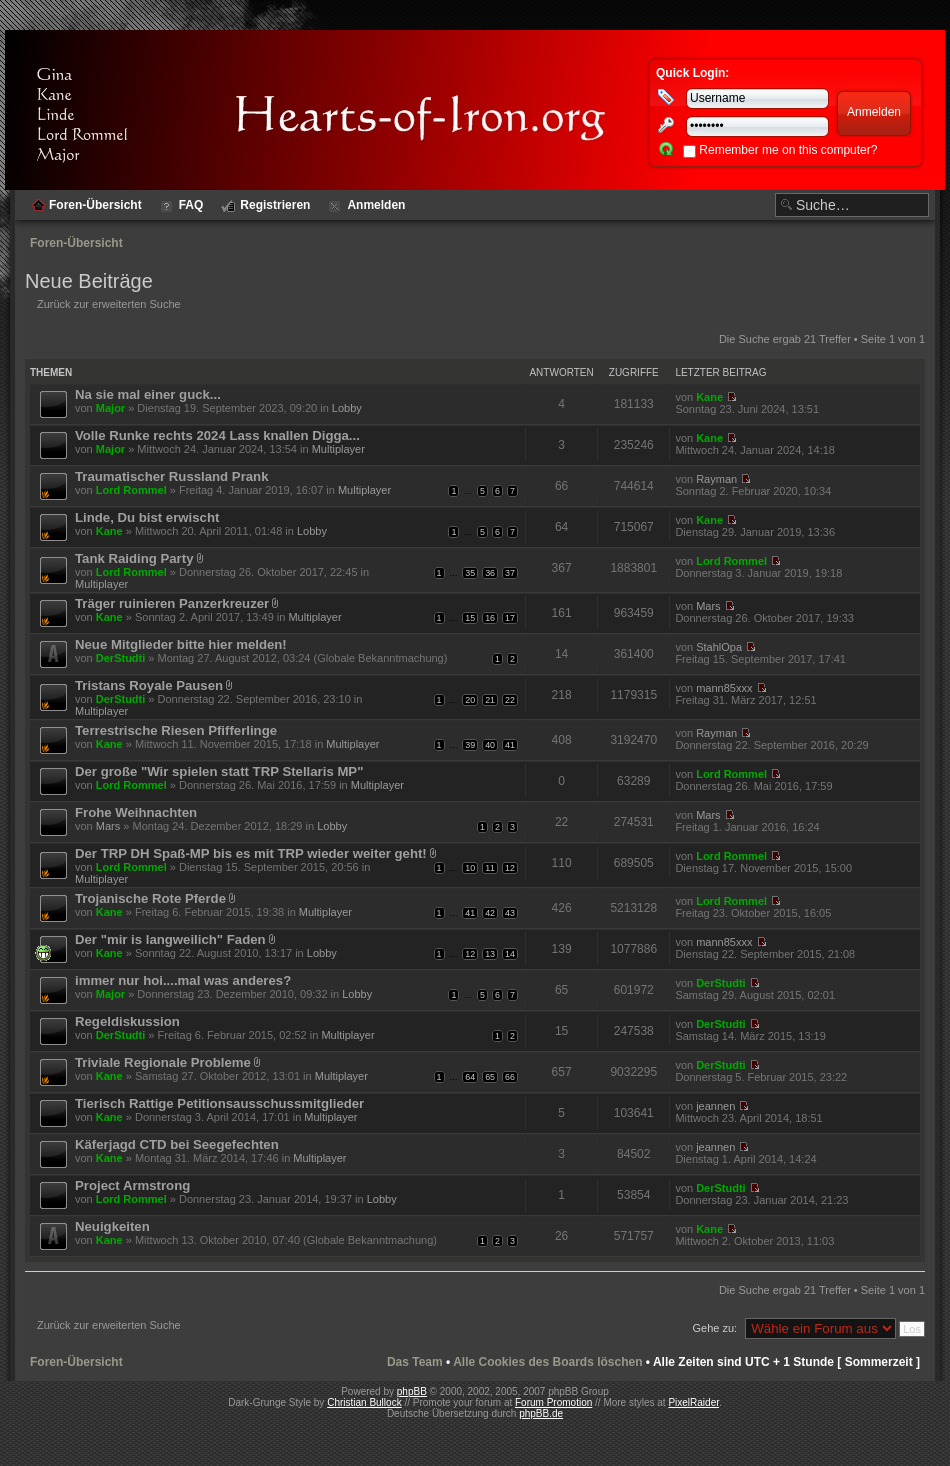 Image resolution: width=950 pixels, height=1466 pixels. I want to click on Käferjagd CTD bei Seegefechten, so click(177, 1144).